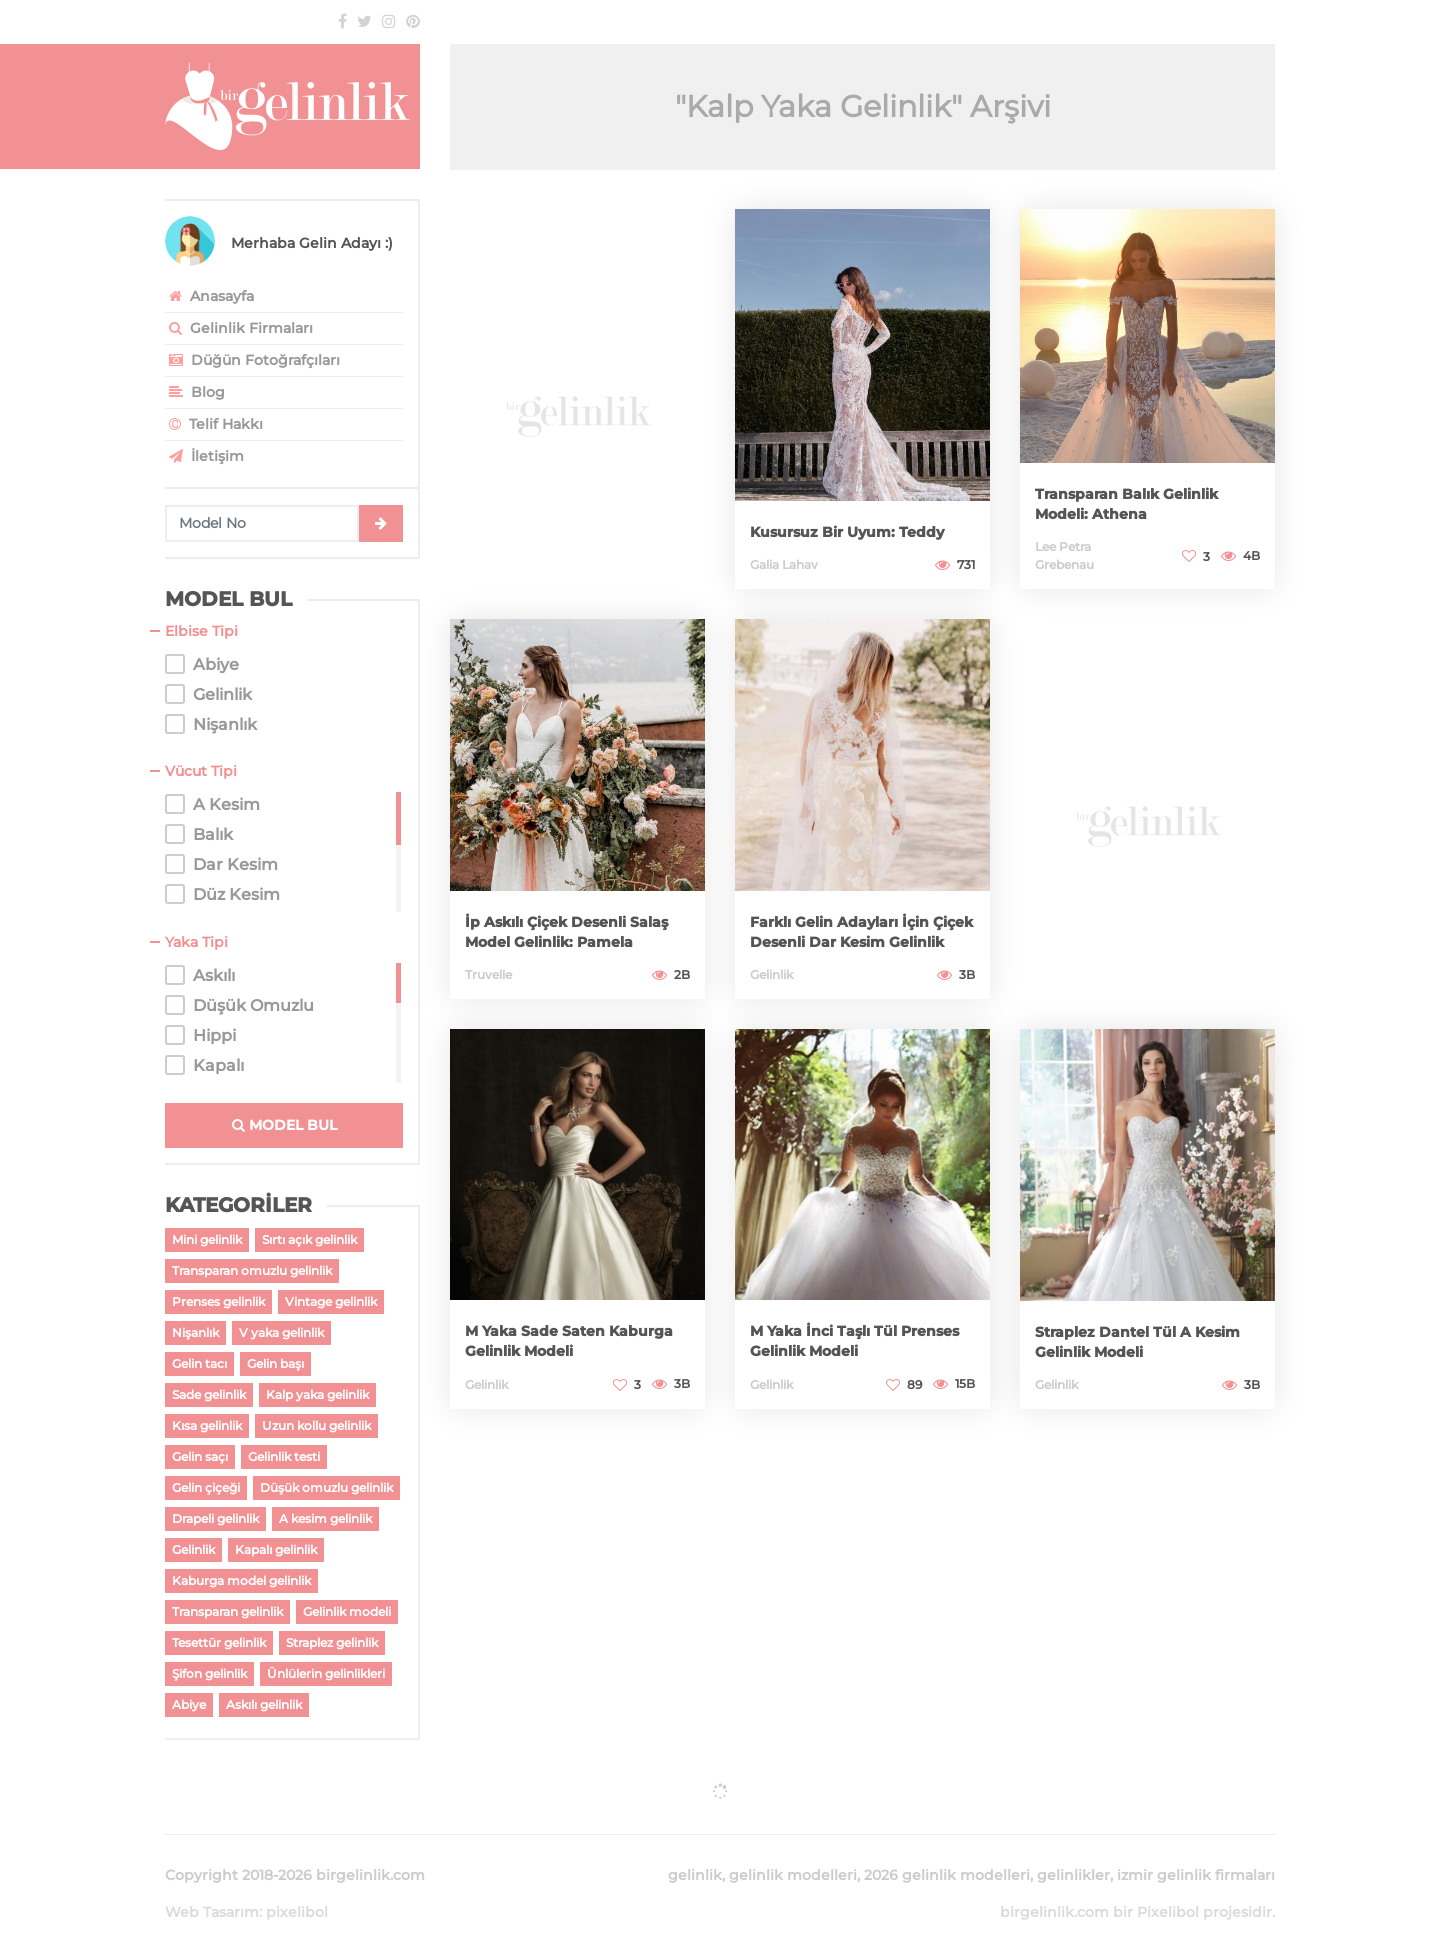 The width and height of the screenshot is (1440, 1945). What do you see at coordinates (199, 1363) in the screenshot?
I see `Gelin tacı` at bounding box center [199, 1363].